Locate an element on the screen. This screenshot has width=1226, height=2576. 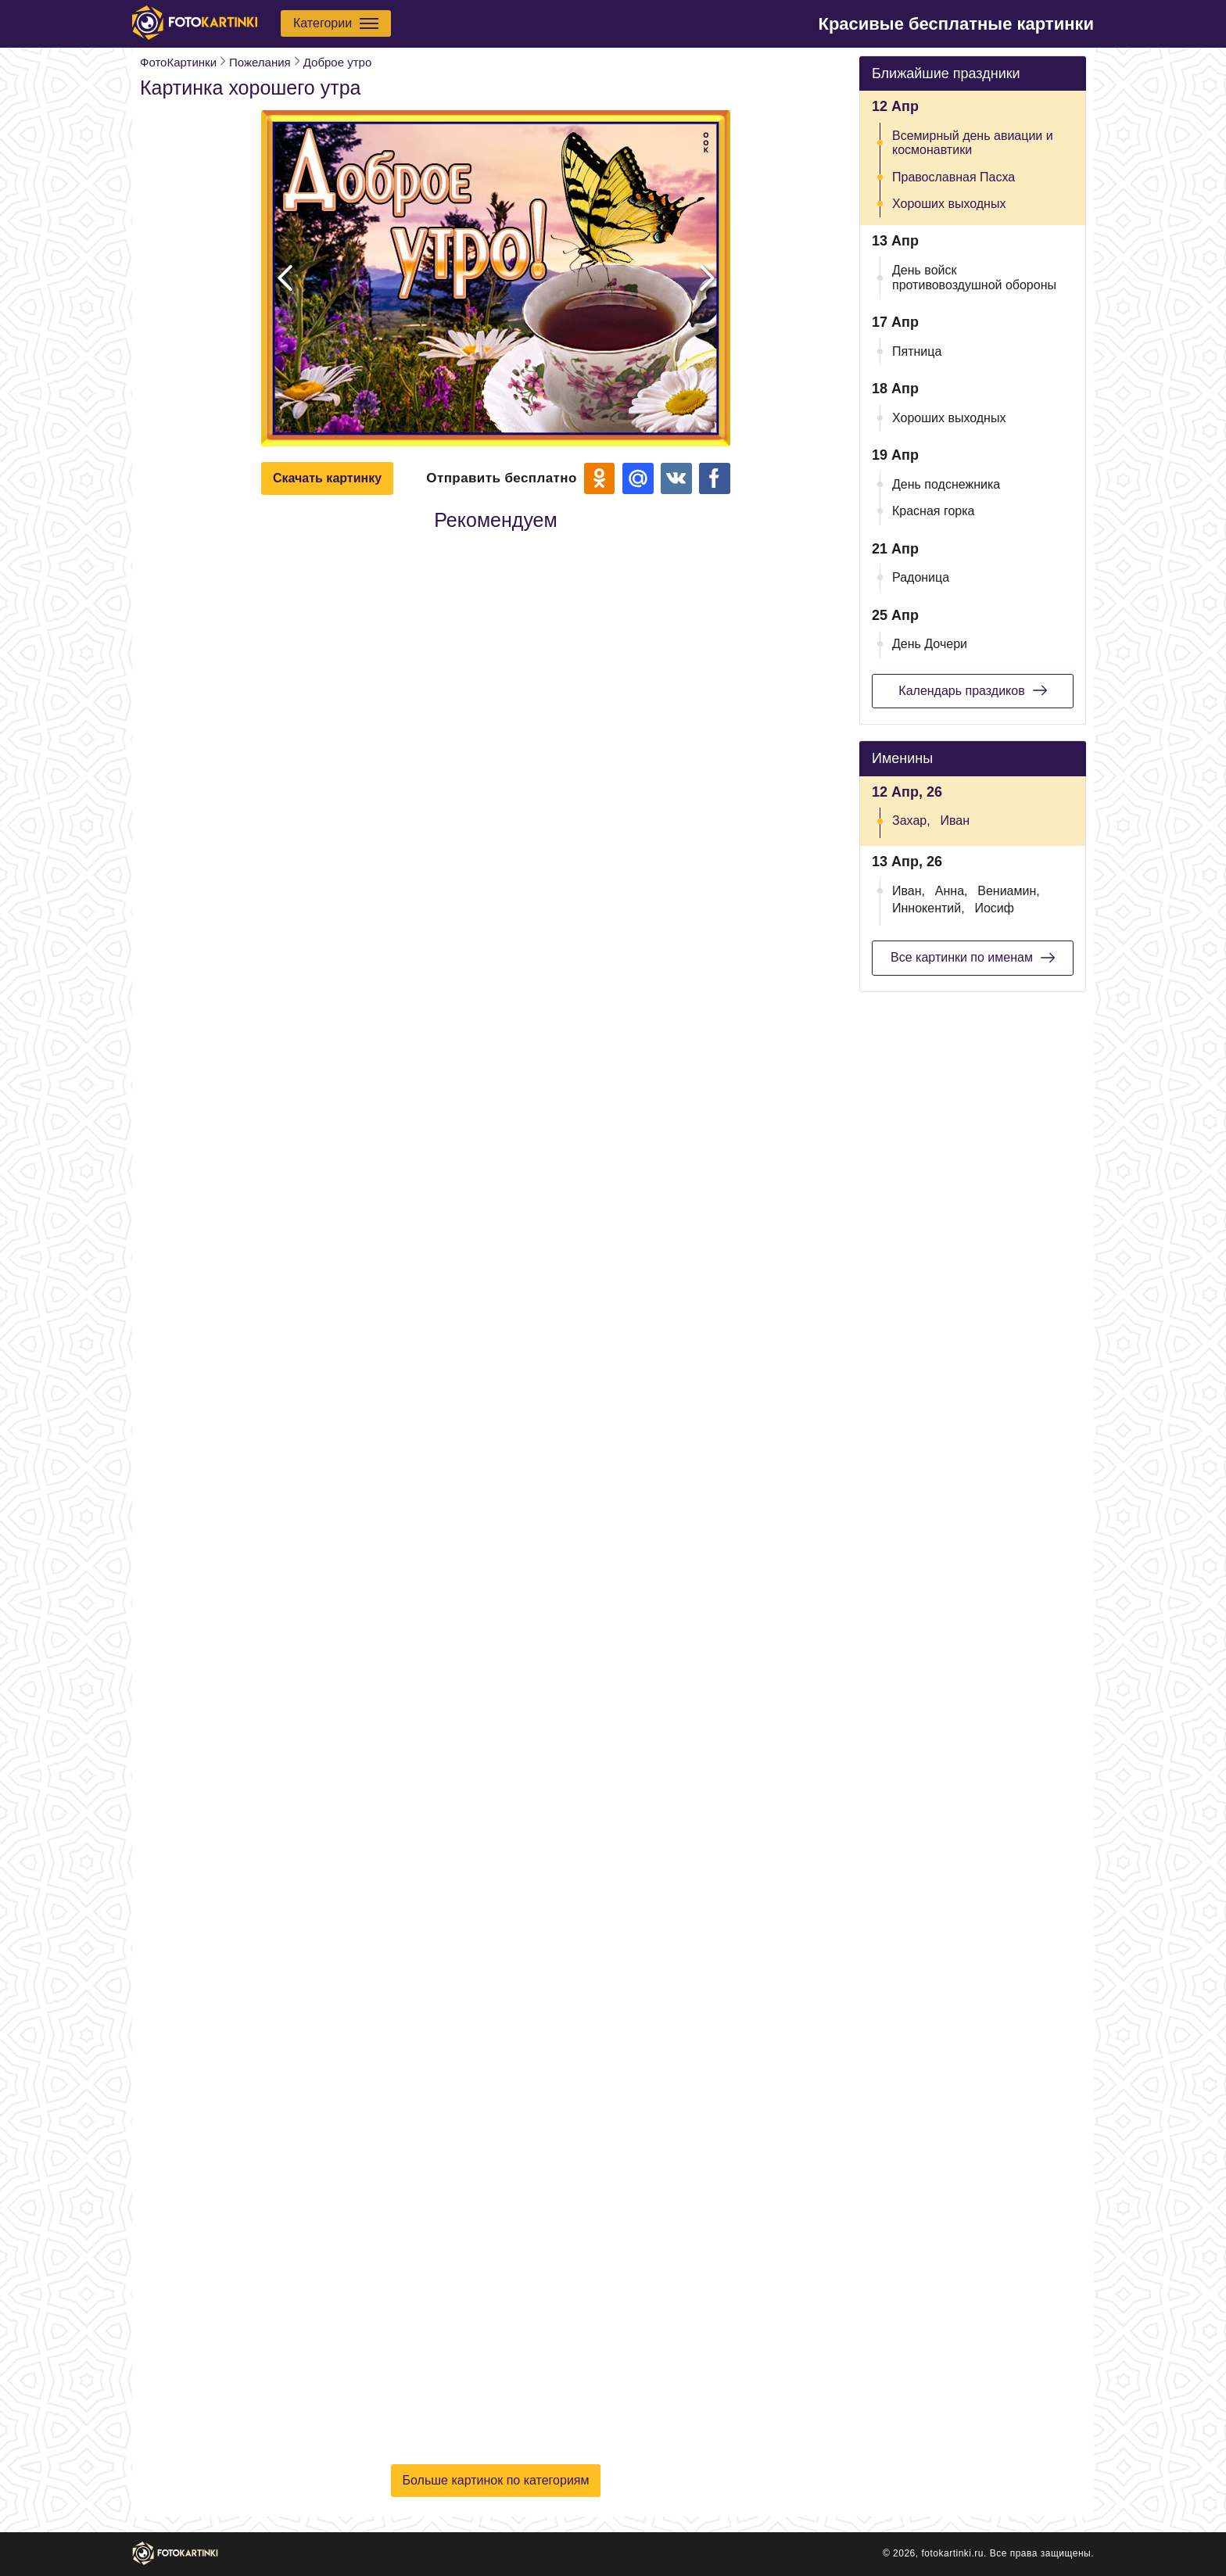
Анна, is located at coordinates (951, 890).